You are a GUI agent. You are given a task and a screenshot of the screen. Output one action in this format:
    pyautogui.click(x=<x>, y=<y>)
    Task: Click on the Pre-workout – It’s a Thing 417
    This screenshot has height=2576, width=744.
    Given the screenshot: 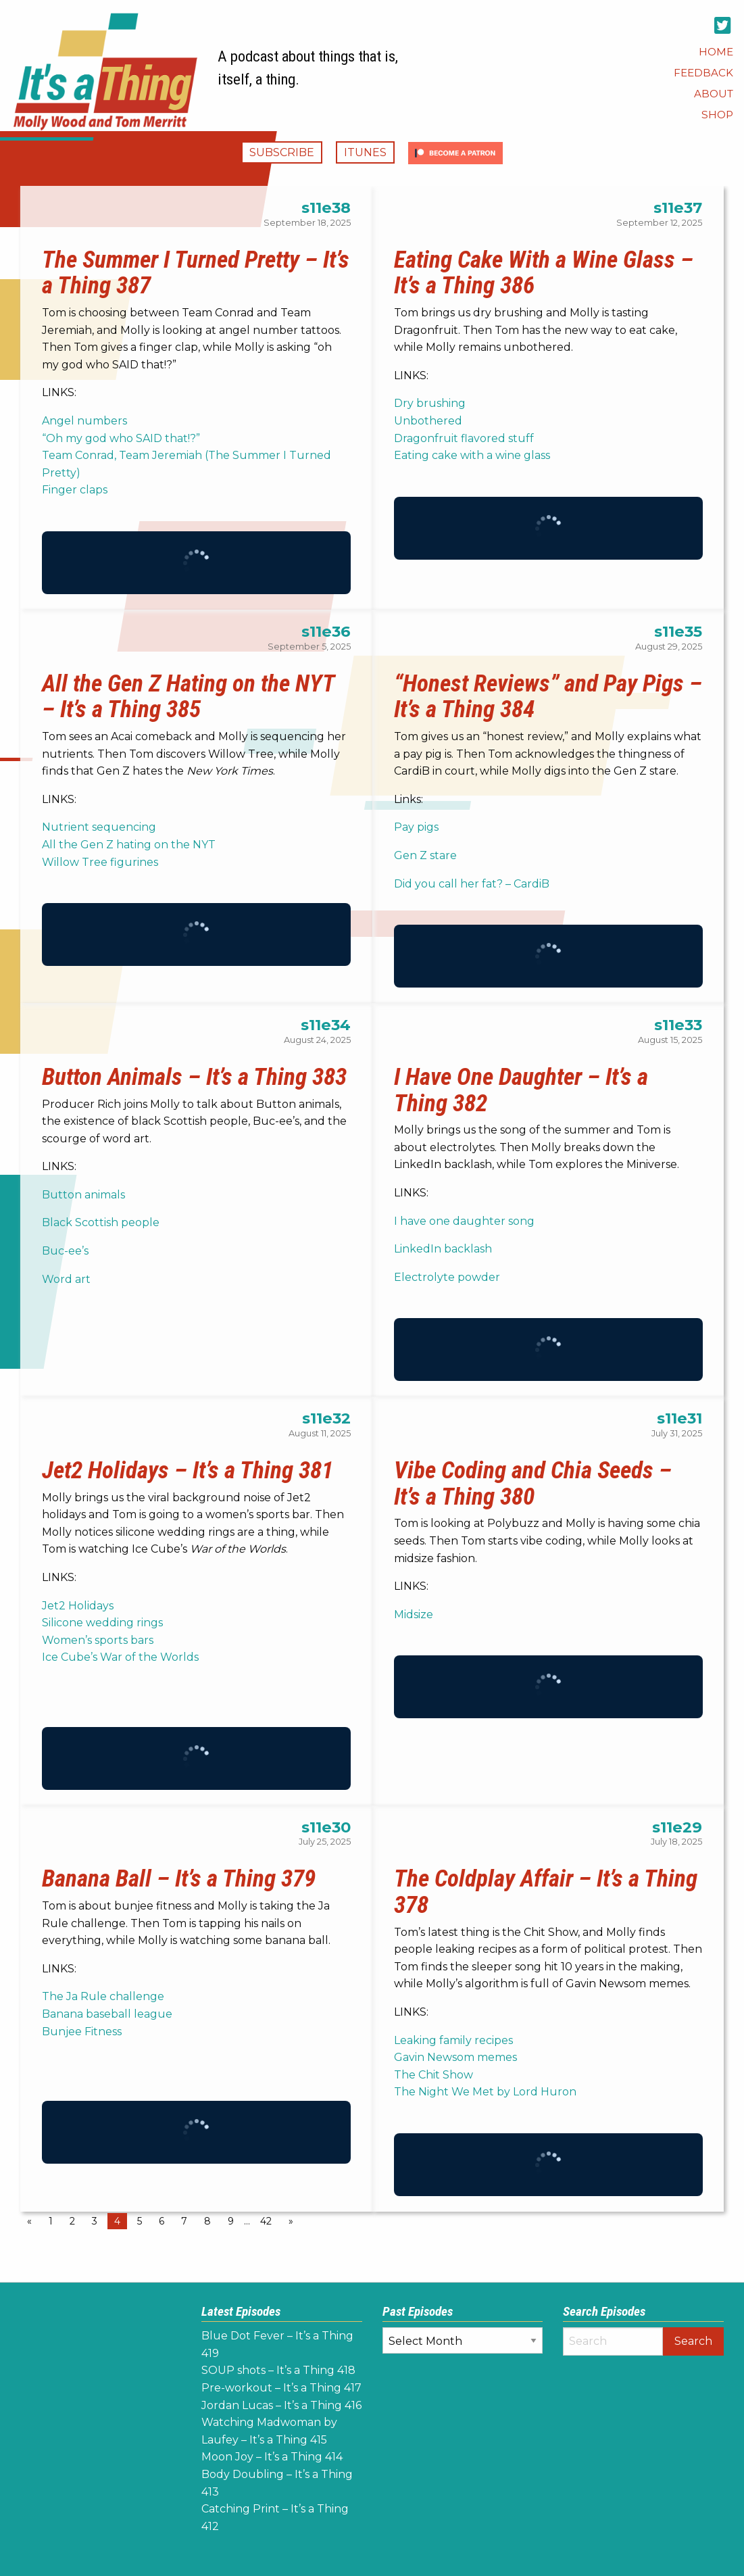 What is the action you would take?
    pyautogui.click(x=281, y=2387)
    